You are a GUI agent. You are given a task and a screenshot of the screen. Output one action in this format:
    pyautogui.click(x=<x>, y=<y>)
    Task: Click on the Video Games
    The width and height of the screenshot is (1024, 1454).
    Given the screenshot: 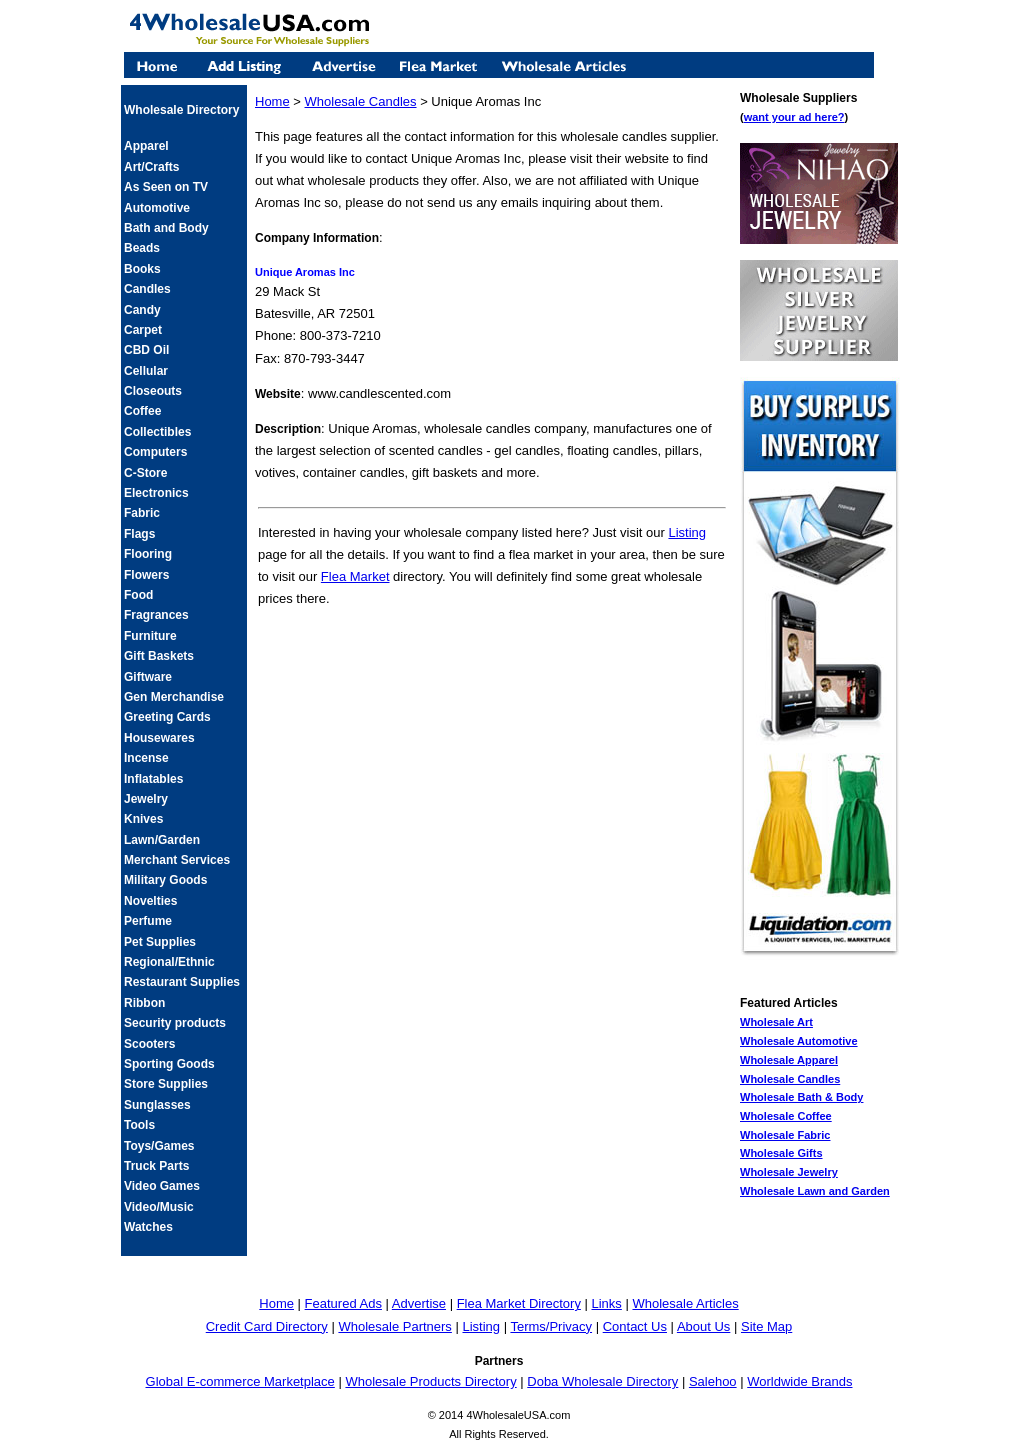 What is the action you would take?
    pyautogui.click(x=162, y=1186)
    